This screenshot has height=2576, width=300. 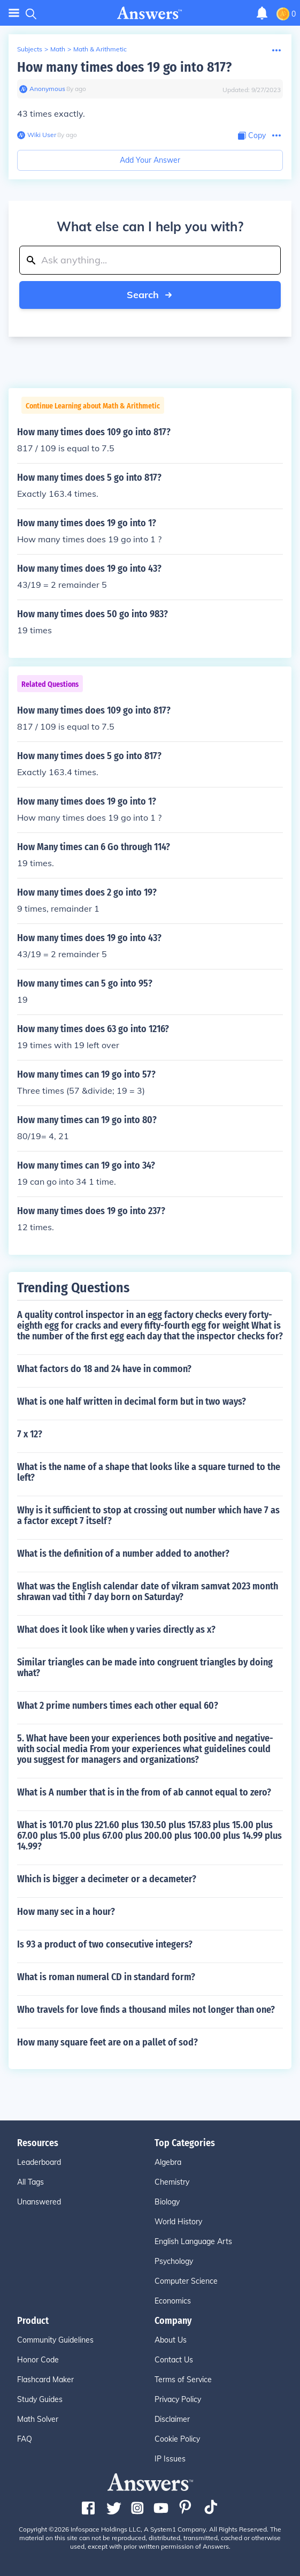 What do you see at coordinates (117, 1705) in the screenshot?
I see `What 2 prime numbers times each other equal 60?` at bounding box center [117, 1705].